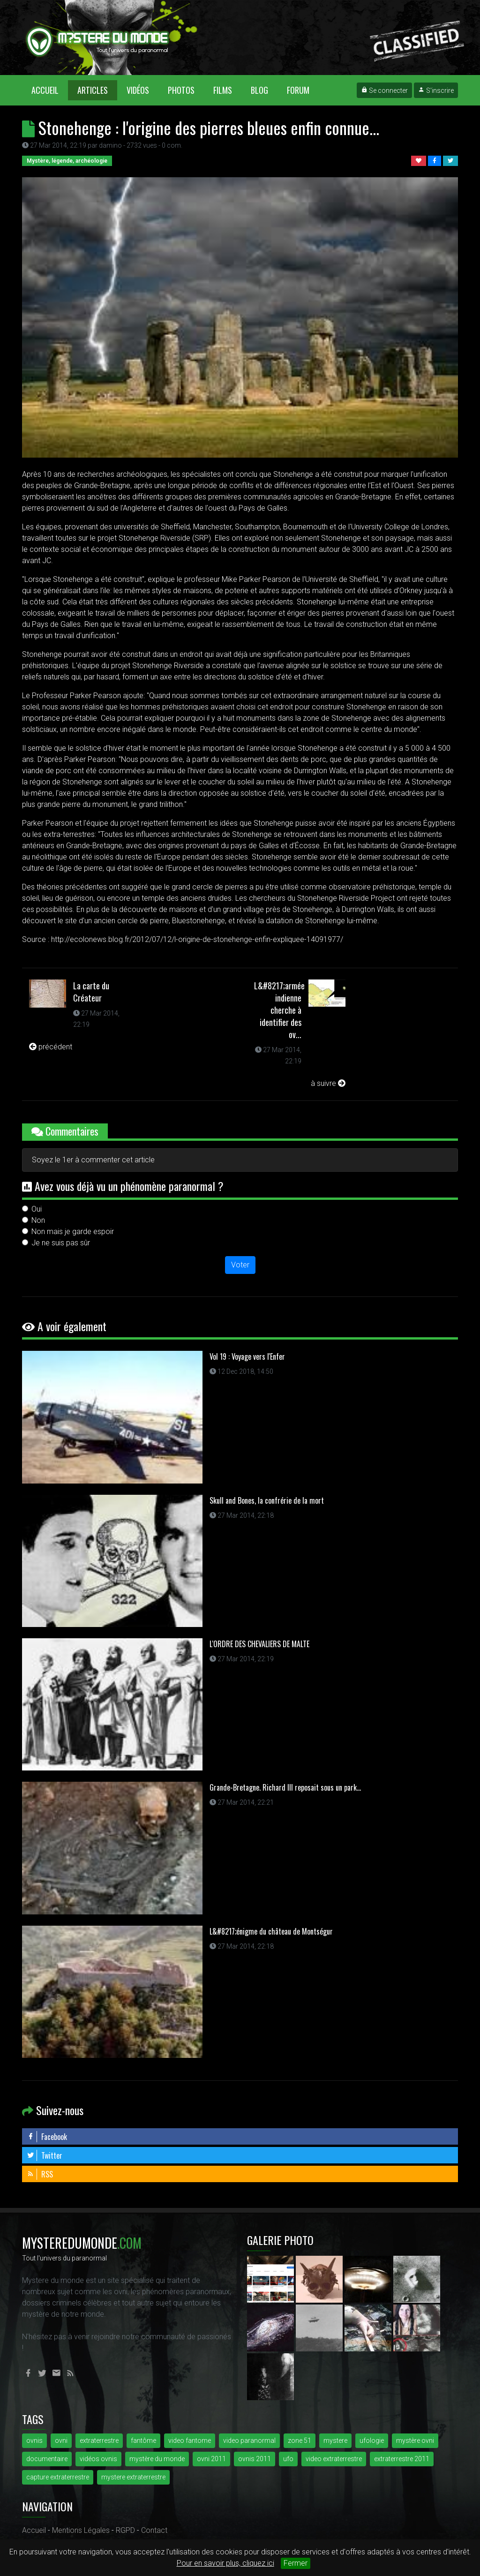  I want to click on Vol 19 : Voyage vers l'Enfer, so click(247, 1356).